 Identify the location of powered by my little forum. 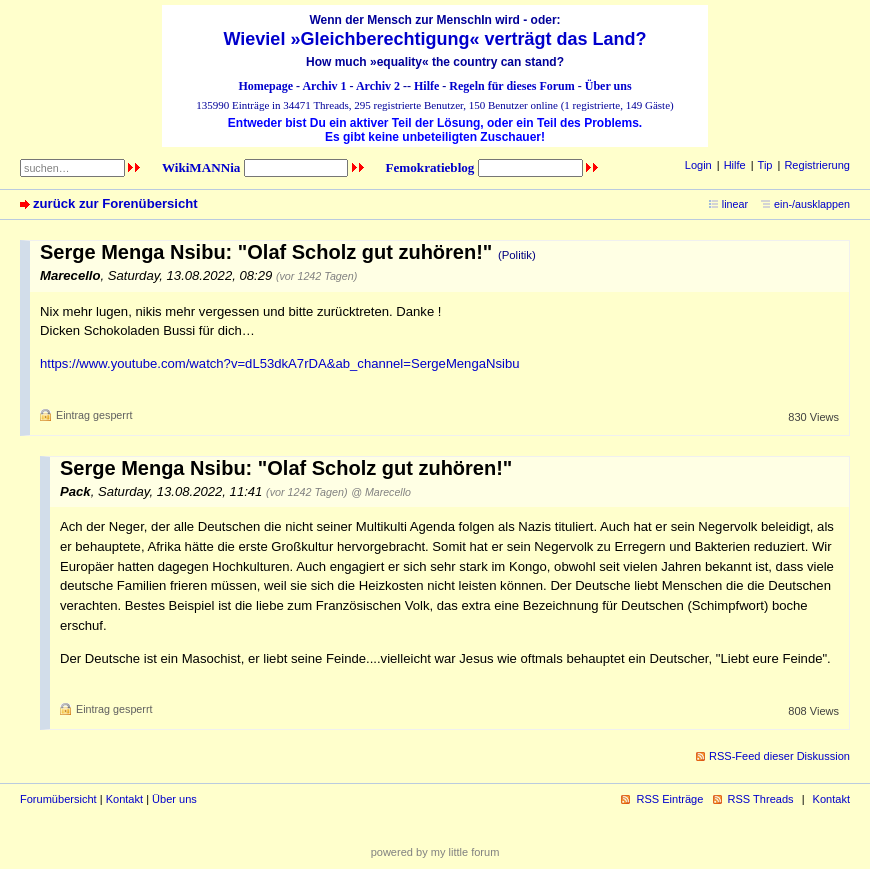
(435, 852).